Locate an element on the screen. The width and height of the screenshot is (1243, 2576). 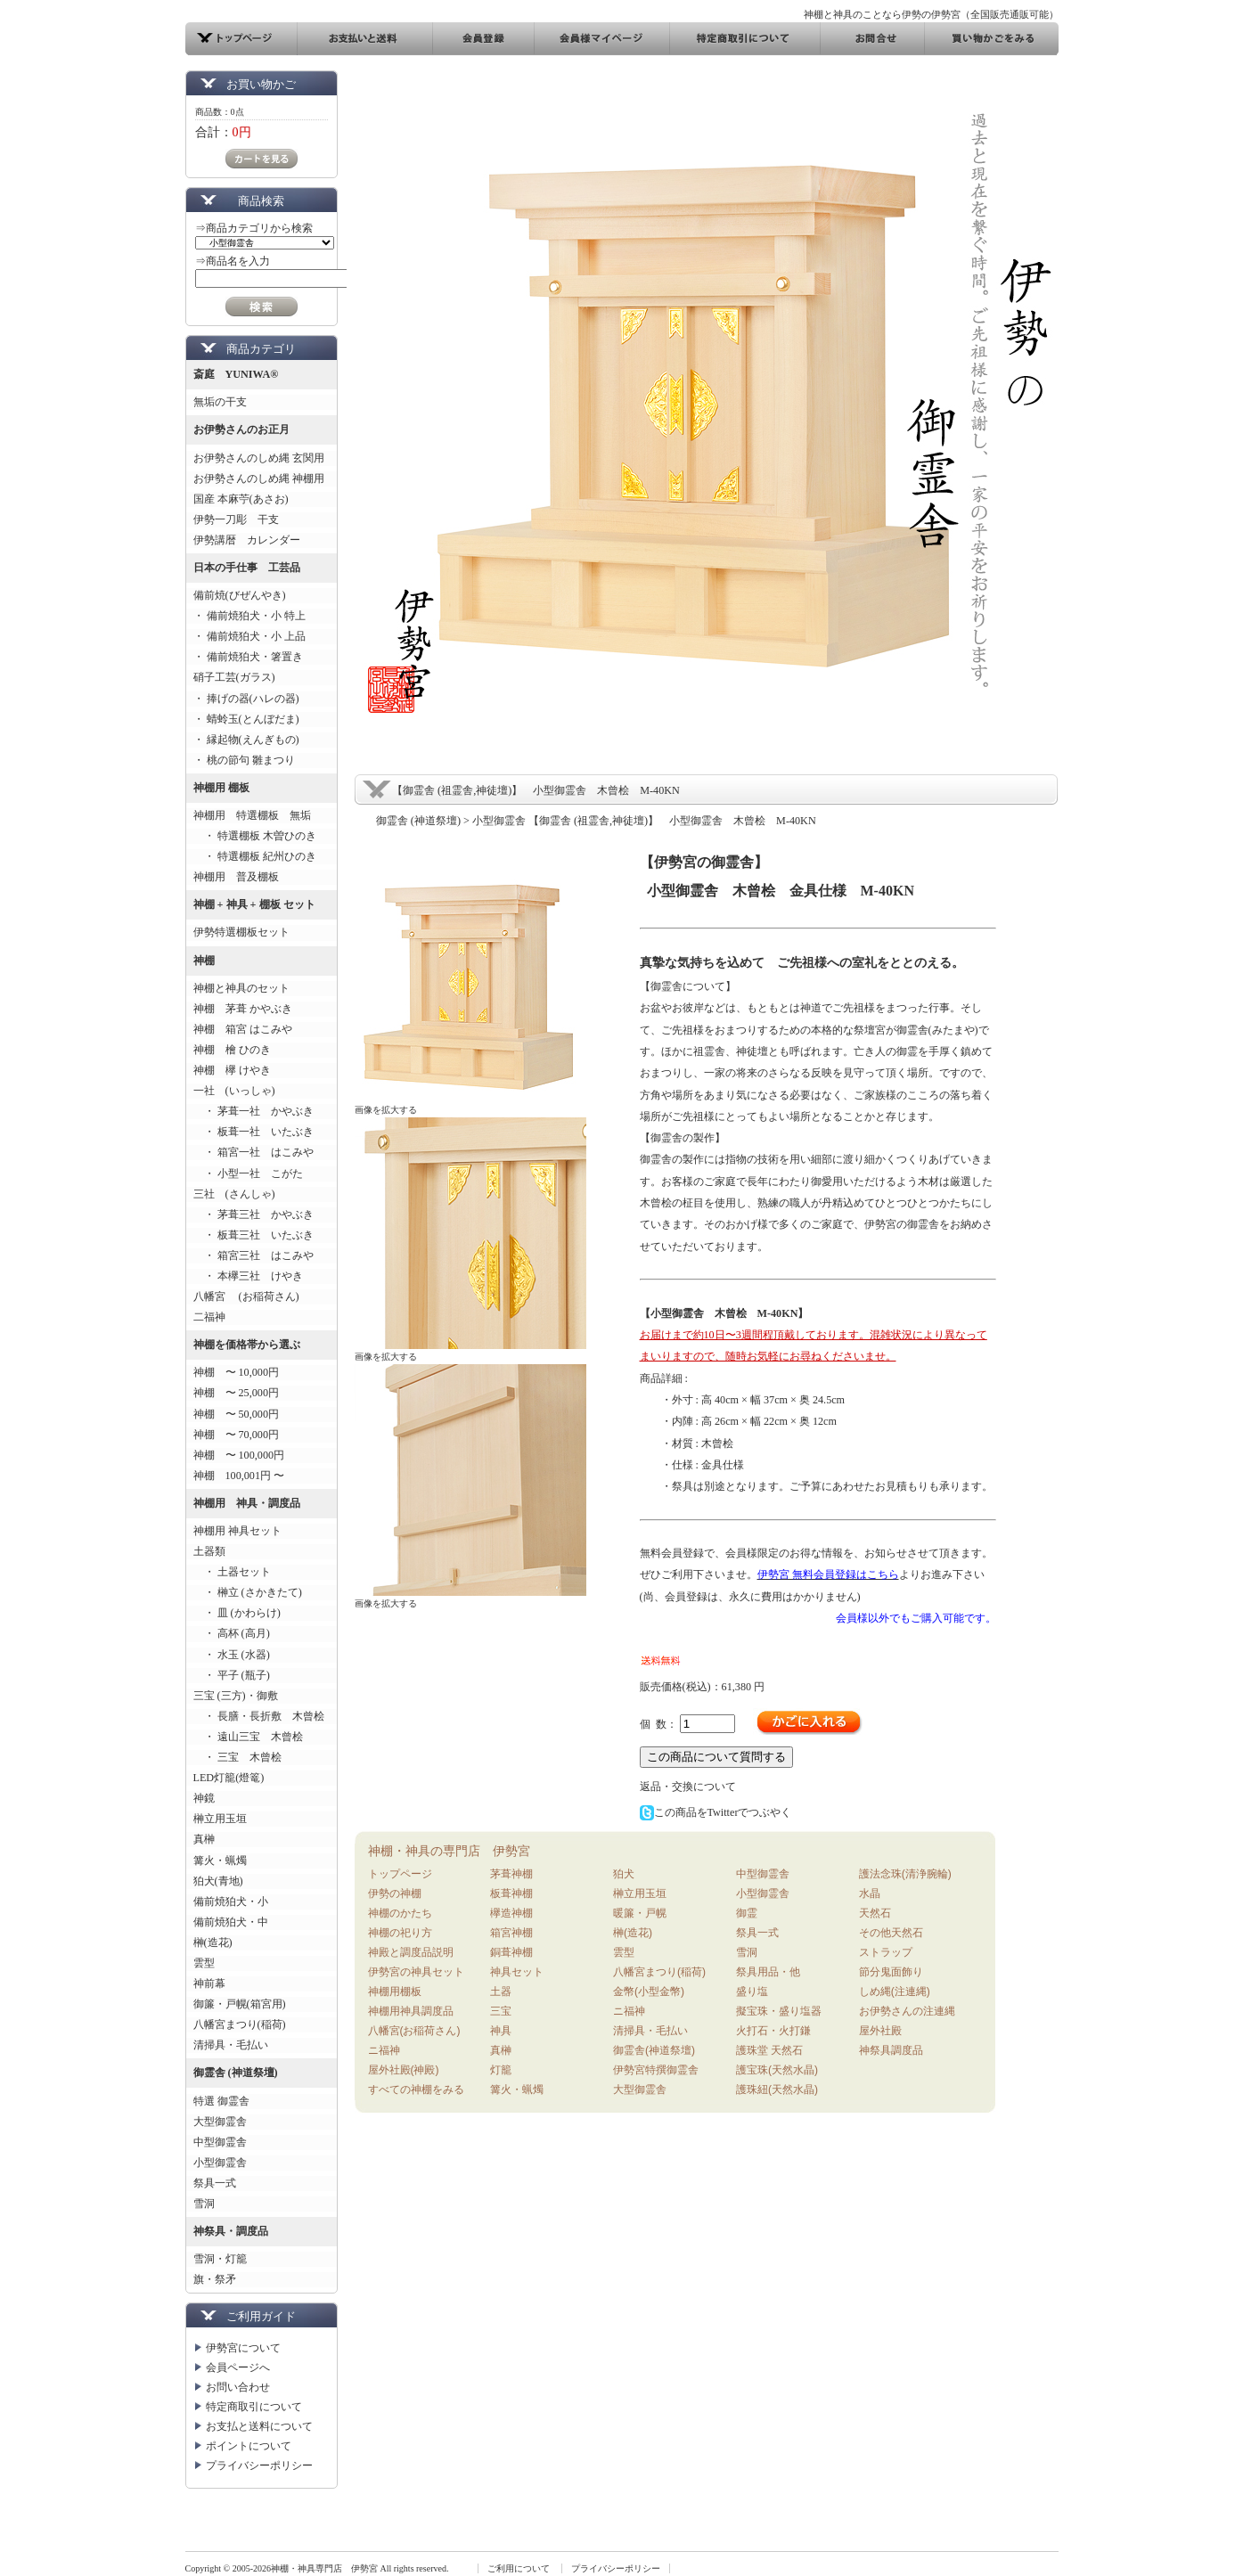
会員ページへ is located at coordinates (238, 2367).